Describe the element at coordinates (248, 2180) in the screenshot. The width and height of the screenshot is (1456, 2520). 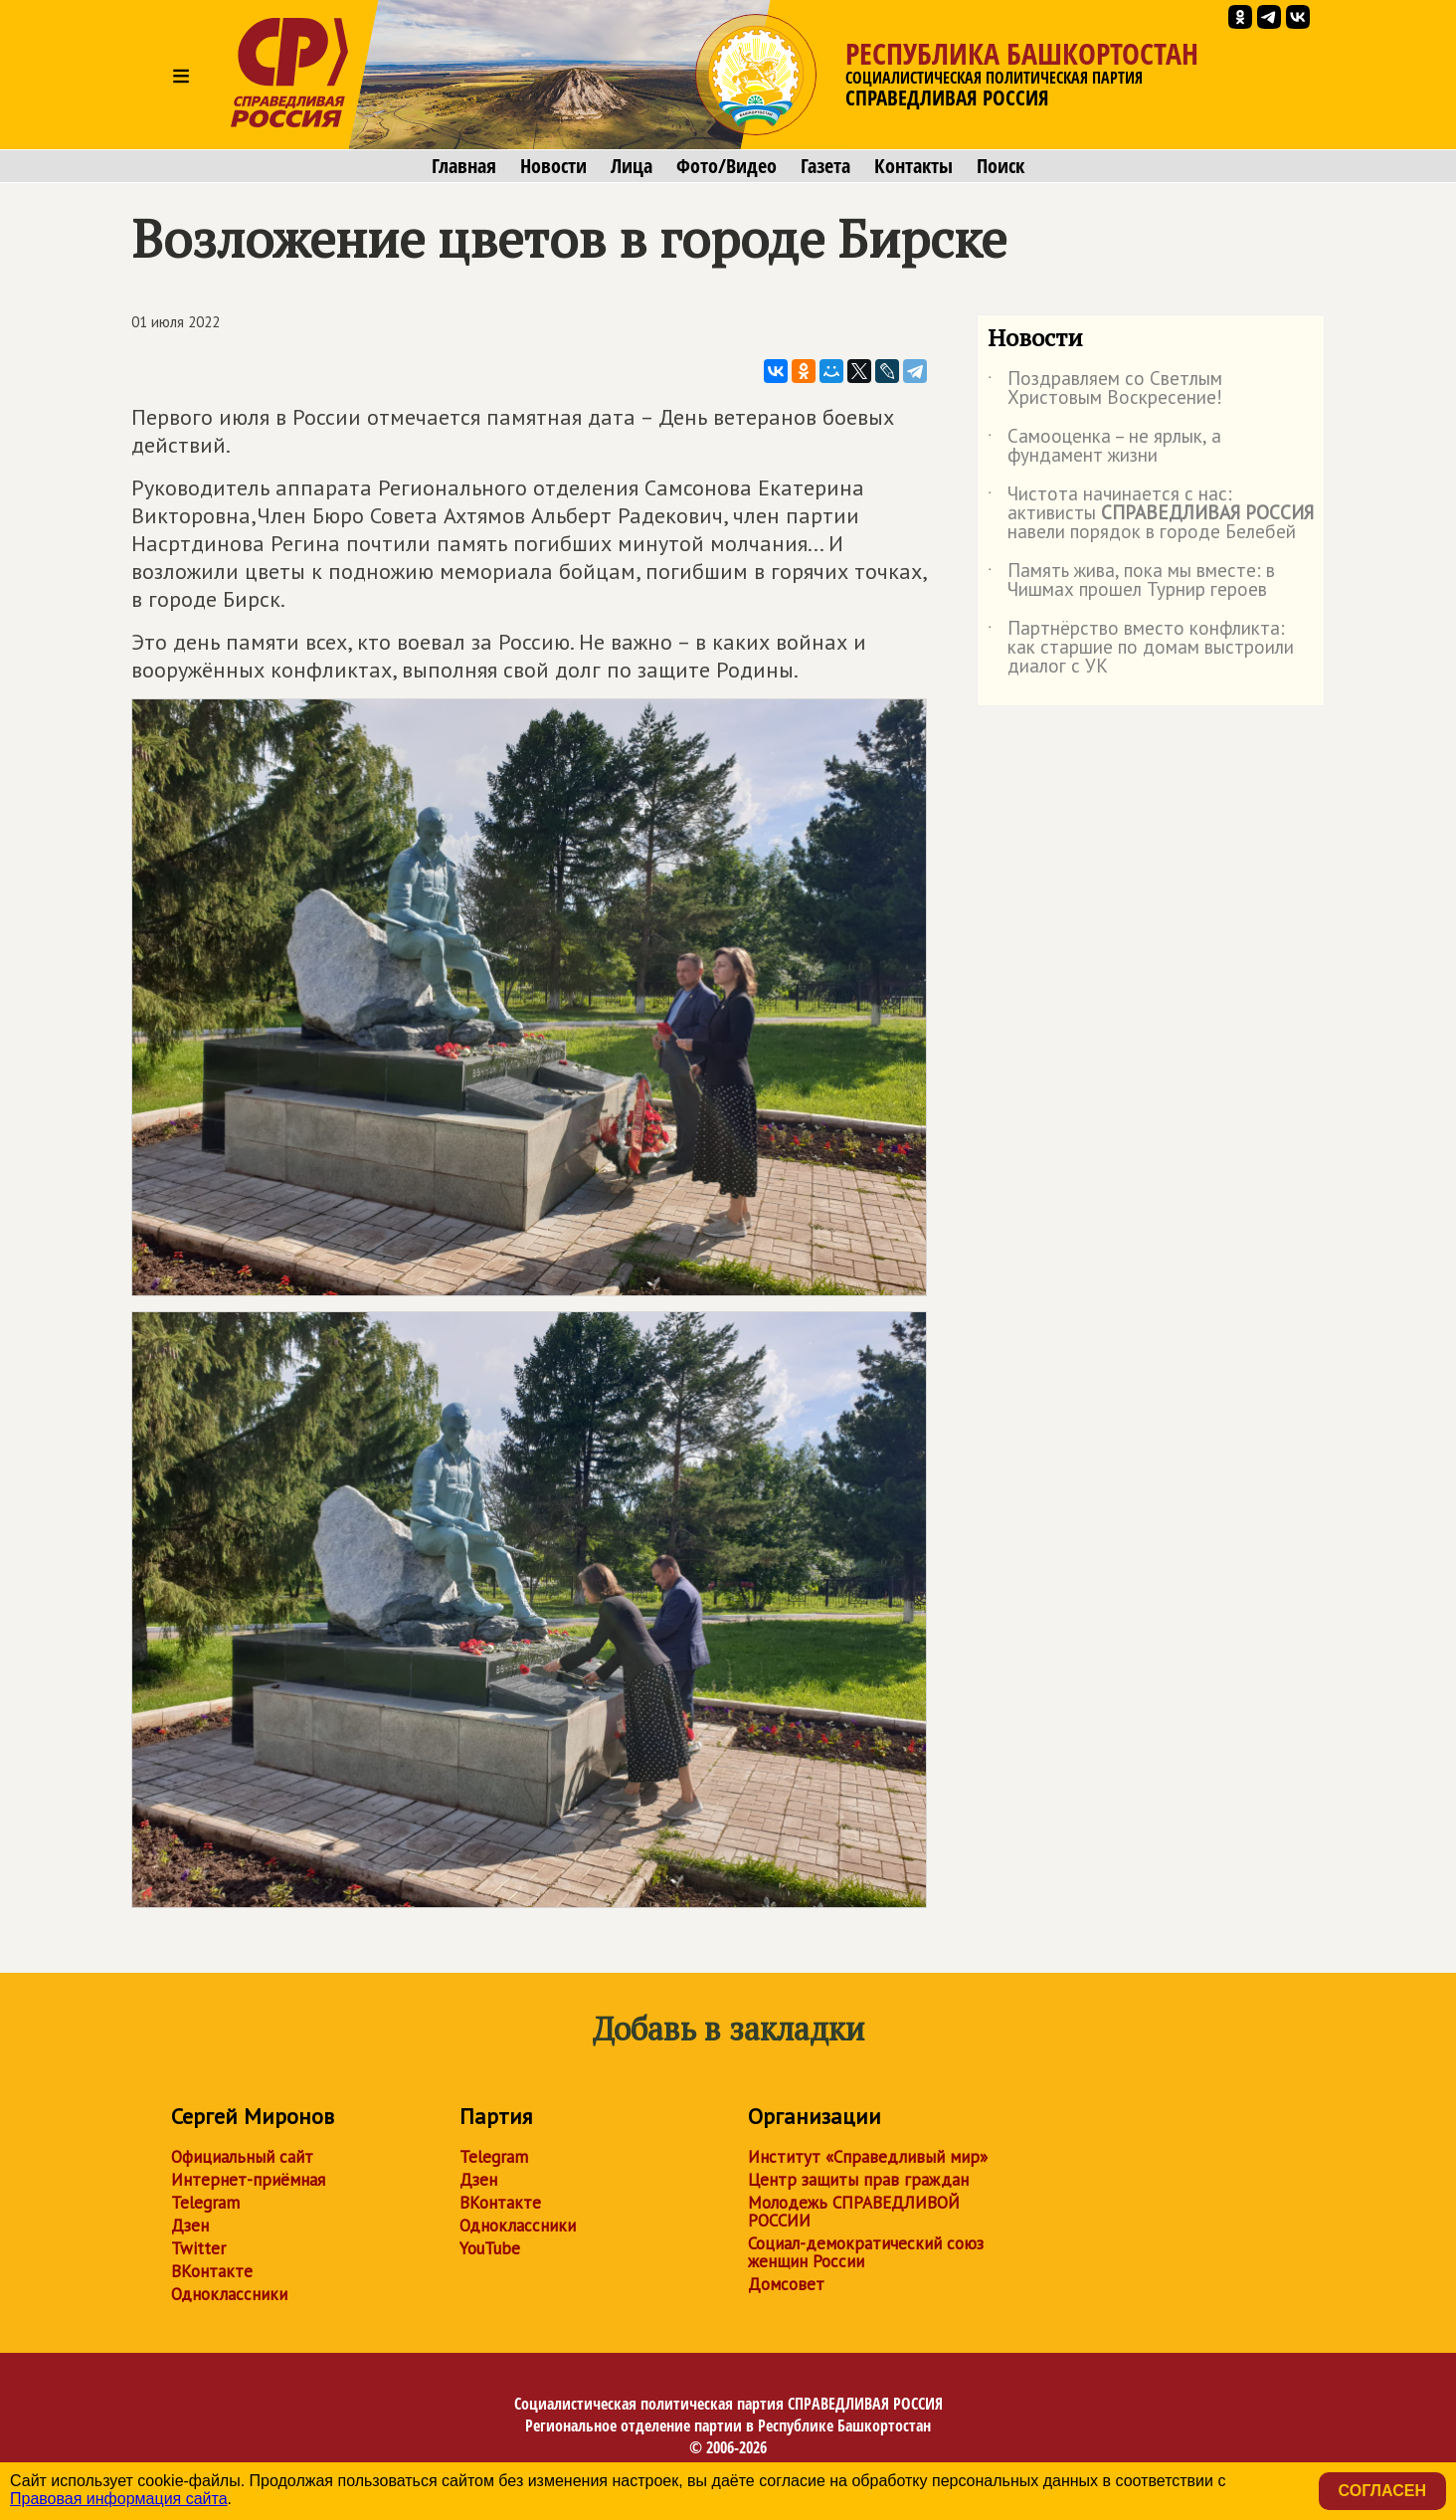
I see `Интернет-приёмная` at that location.